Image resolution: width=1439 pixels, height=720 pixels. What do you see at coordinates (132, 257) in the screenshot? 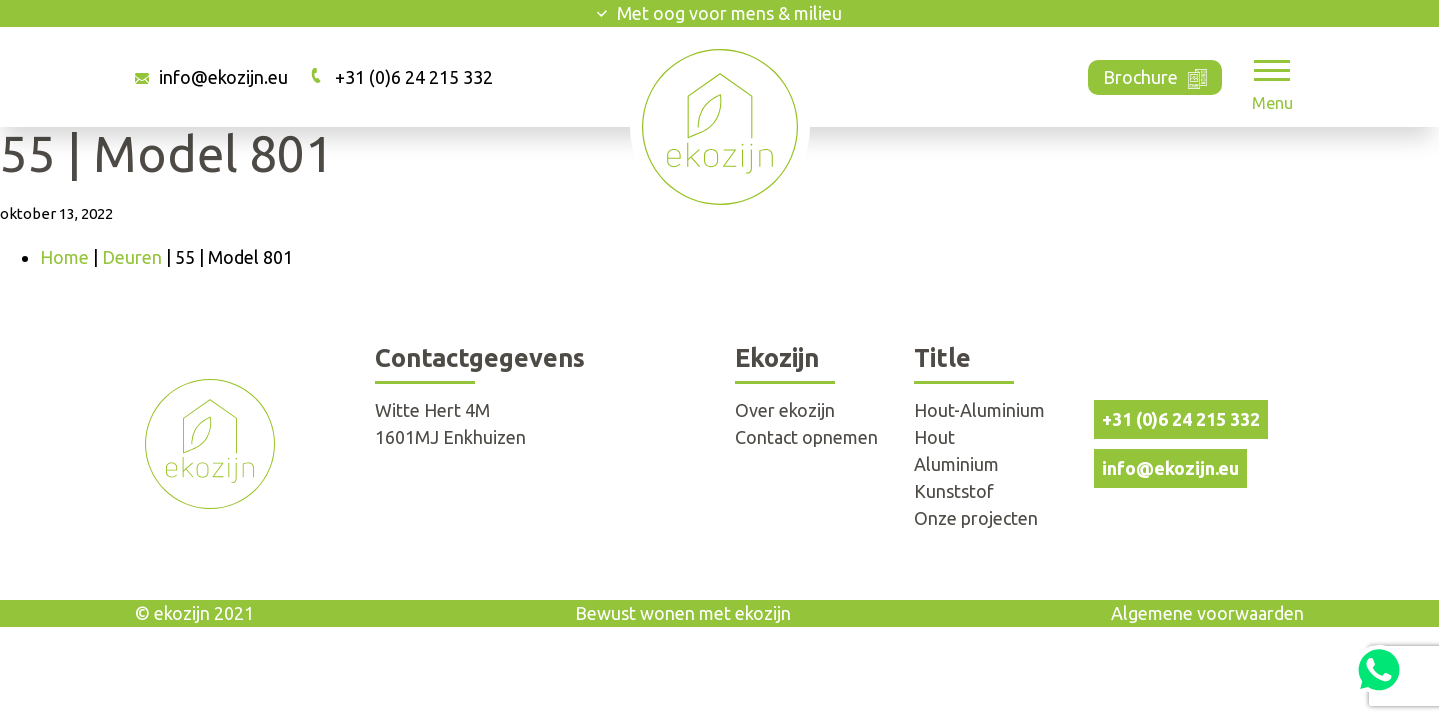
I see `Deuren` at bounding box center [132, 257].